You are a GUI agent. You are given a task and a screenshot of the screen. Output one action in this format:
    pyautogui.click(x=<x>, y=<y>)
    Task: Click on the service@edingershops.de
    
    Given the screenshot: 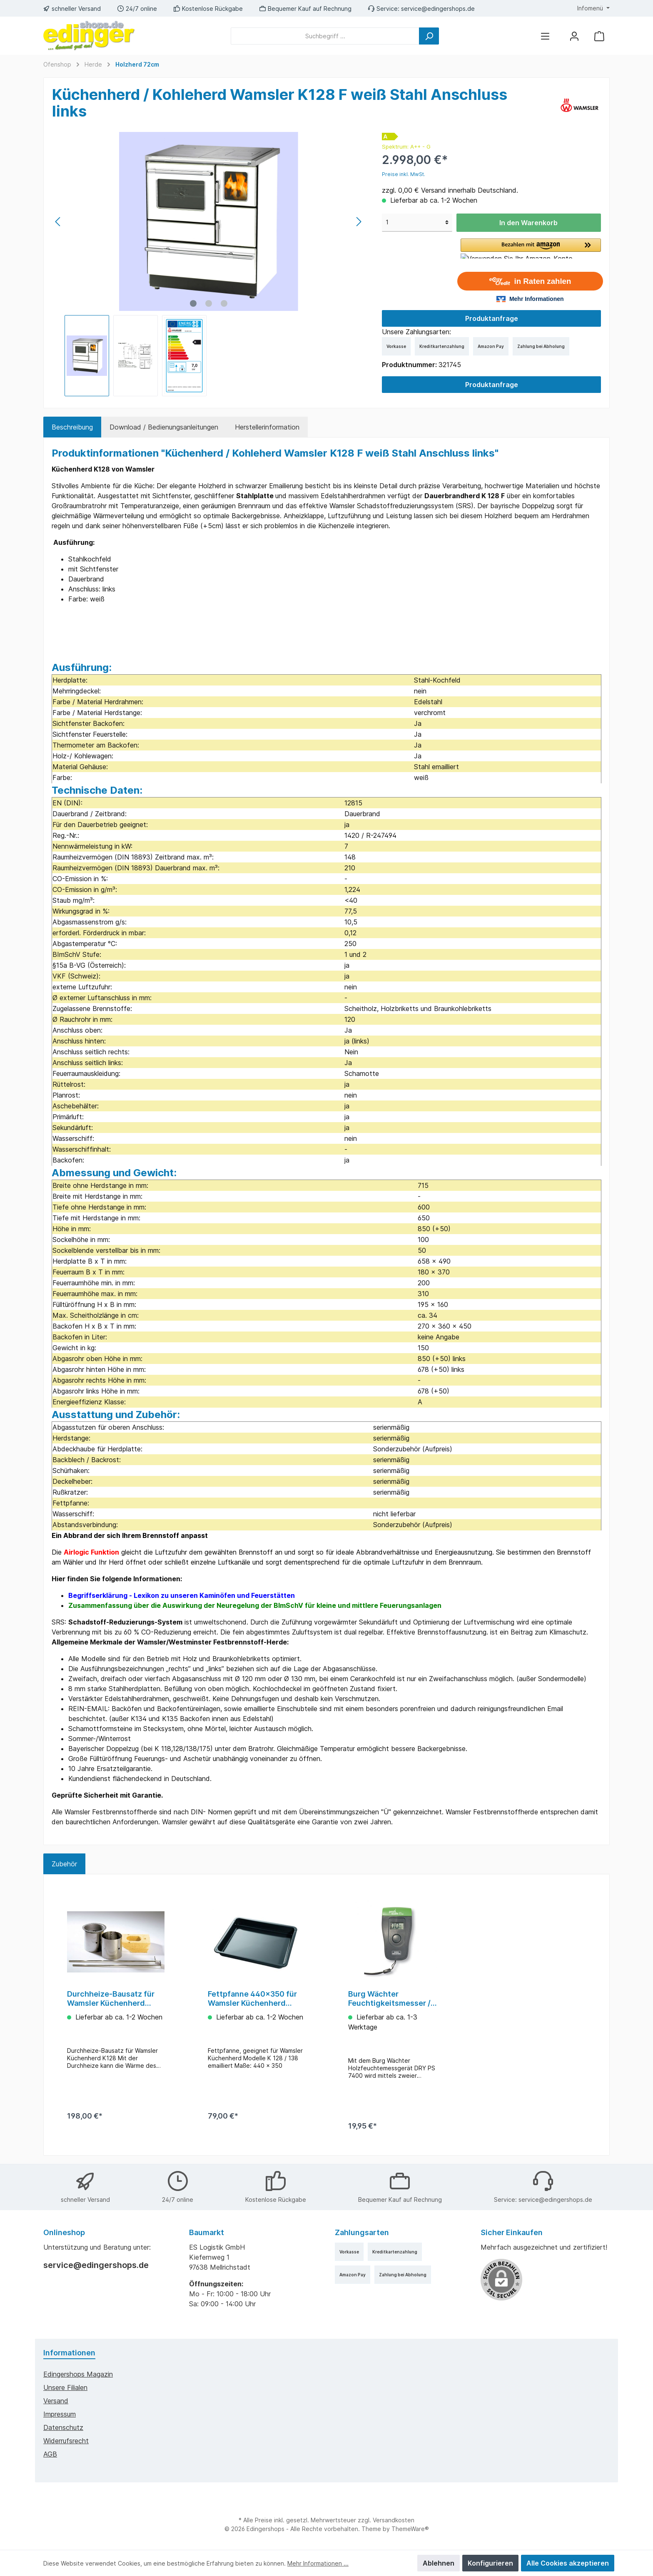 What is the action you would take?
    pyautogui.click(x=438, y=8)
    